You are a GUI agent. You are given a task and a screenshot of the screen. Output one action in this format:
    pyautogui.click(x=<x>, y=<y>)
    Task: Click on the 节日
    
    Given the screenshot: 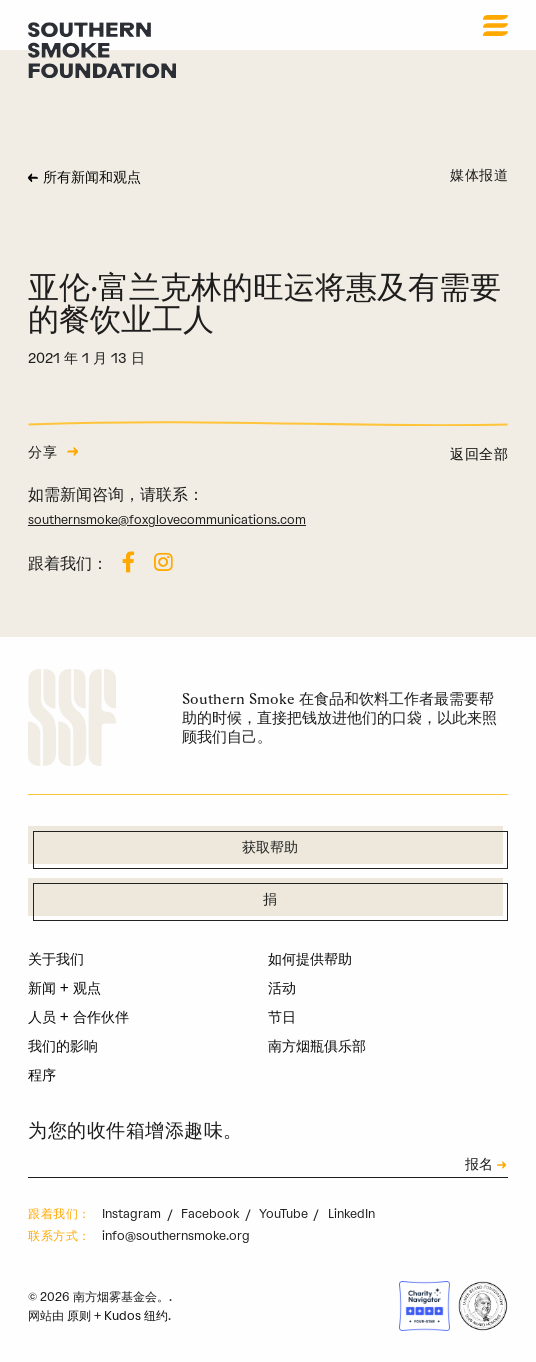 What is the action you would take?
    pyautogui.click(x=282, y=1017)
    